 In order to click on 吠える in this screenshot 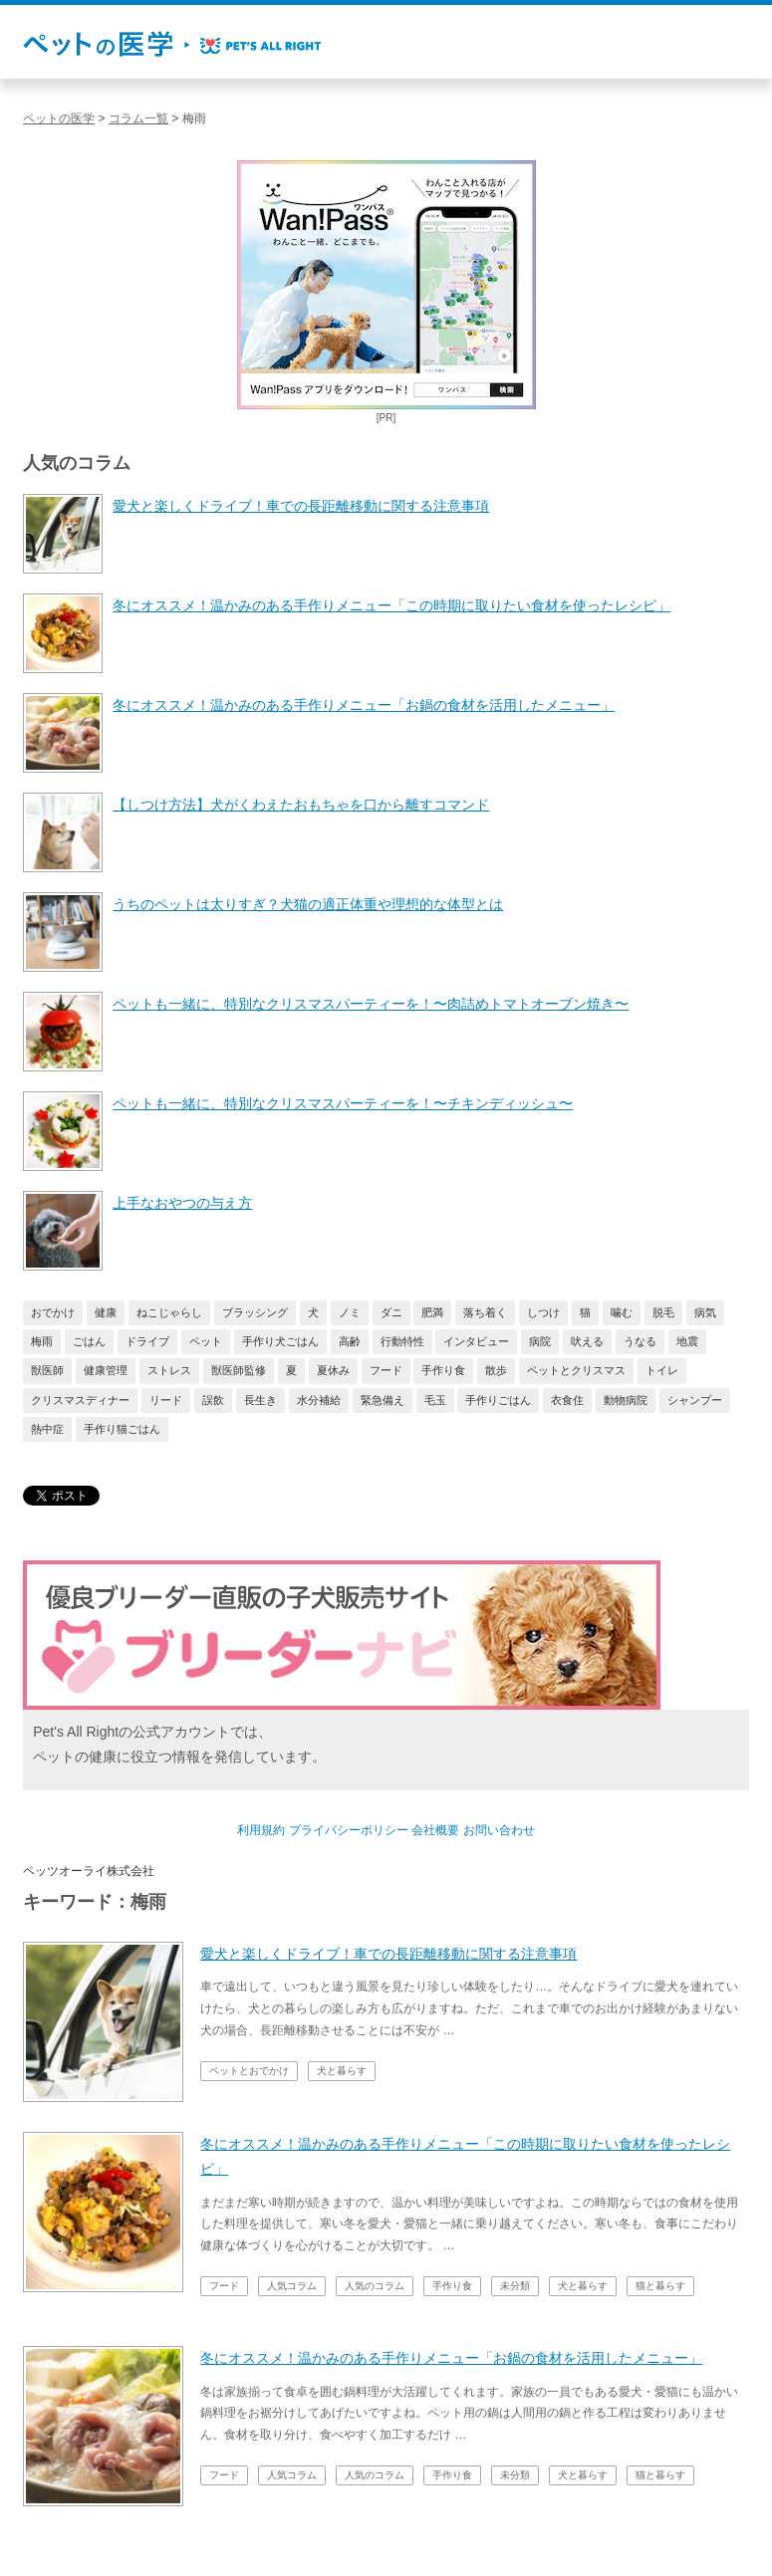, I will do `click(587, 1341)`.